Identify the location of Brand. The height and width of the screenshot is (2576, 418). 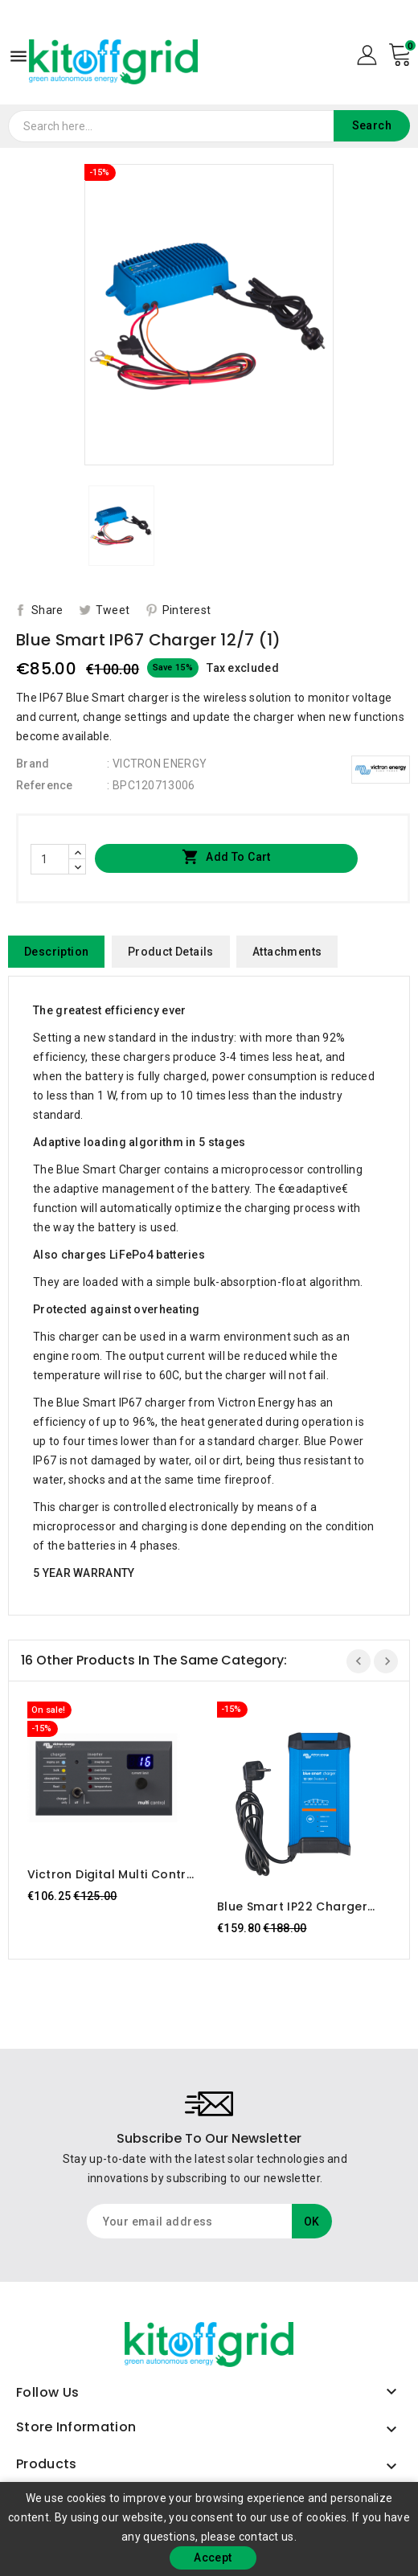
(33, 763).